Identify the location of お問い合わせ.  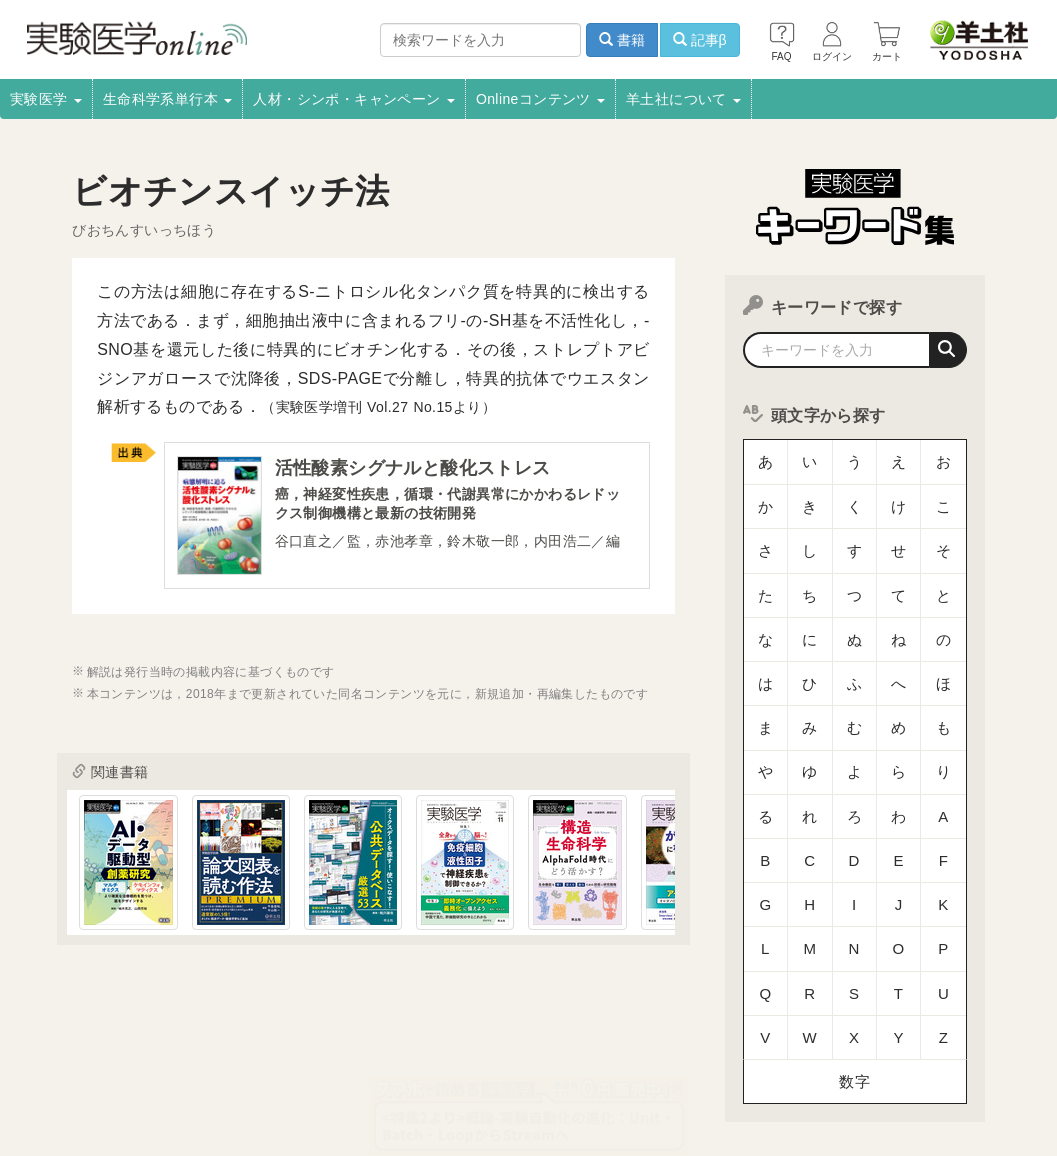
(486, 1082).